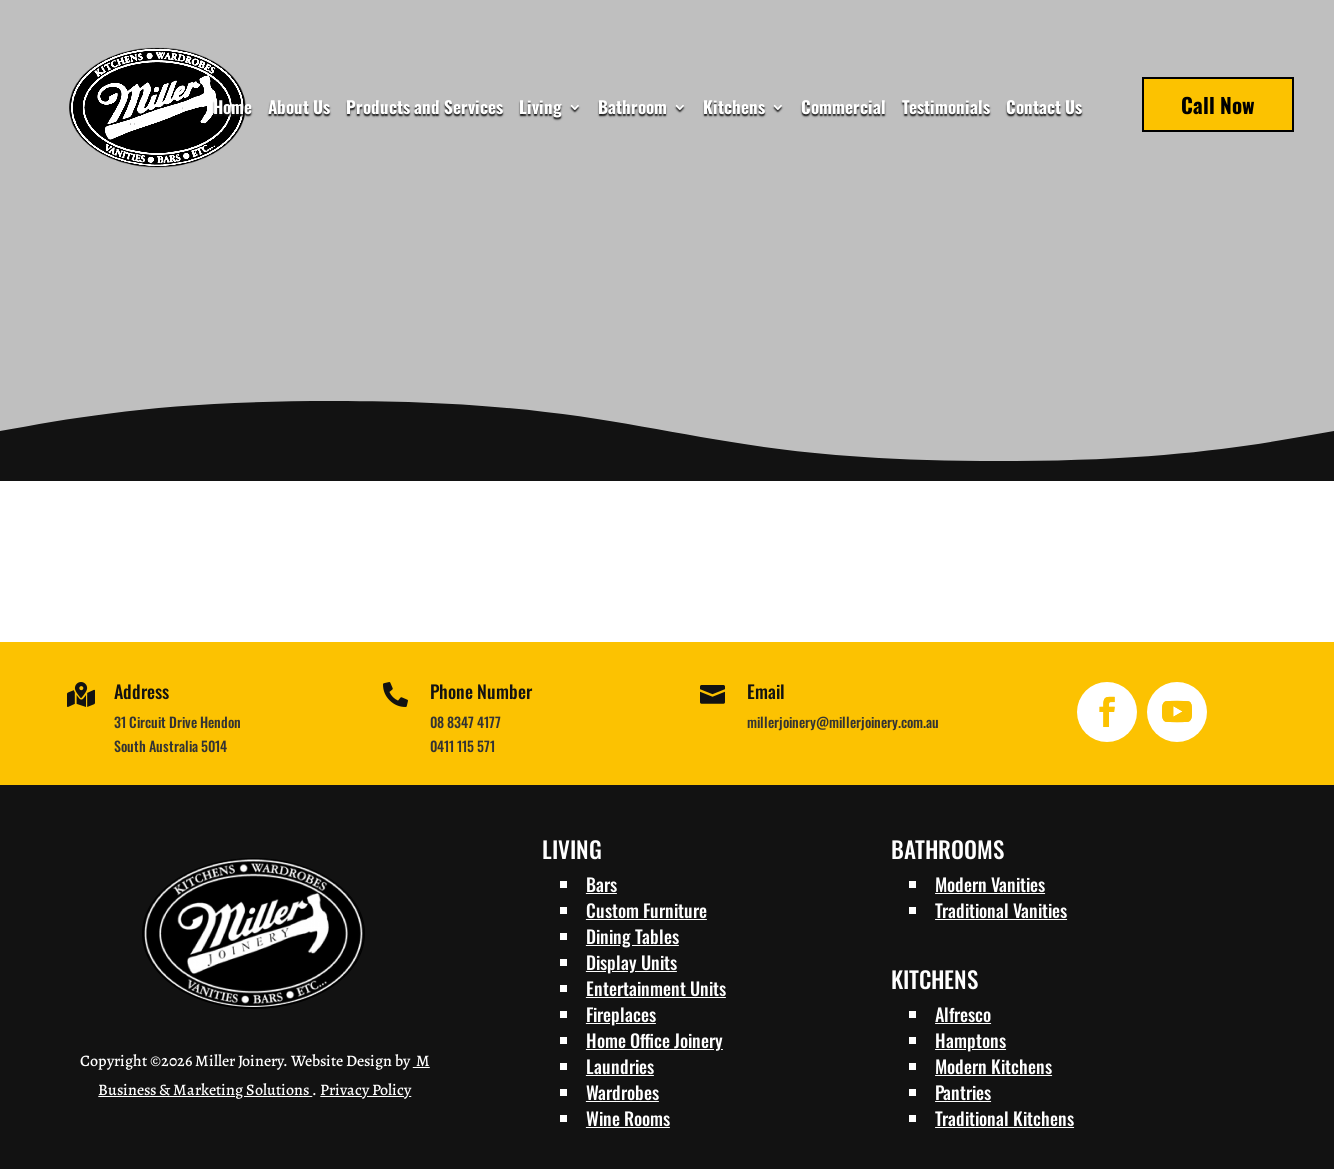 This screenshot has width=1334, height=1169. Describe the element at coordinates (232, 109) in the screenshot. I see `Home` at that location.